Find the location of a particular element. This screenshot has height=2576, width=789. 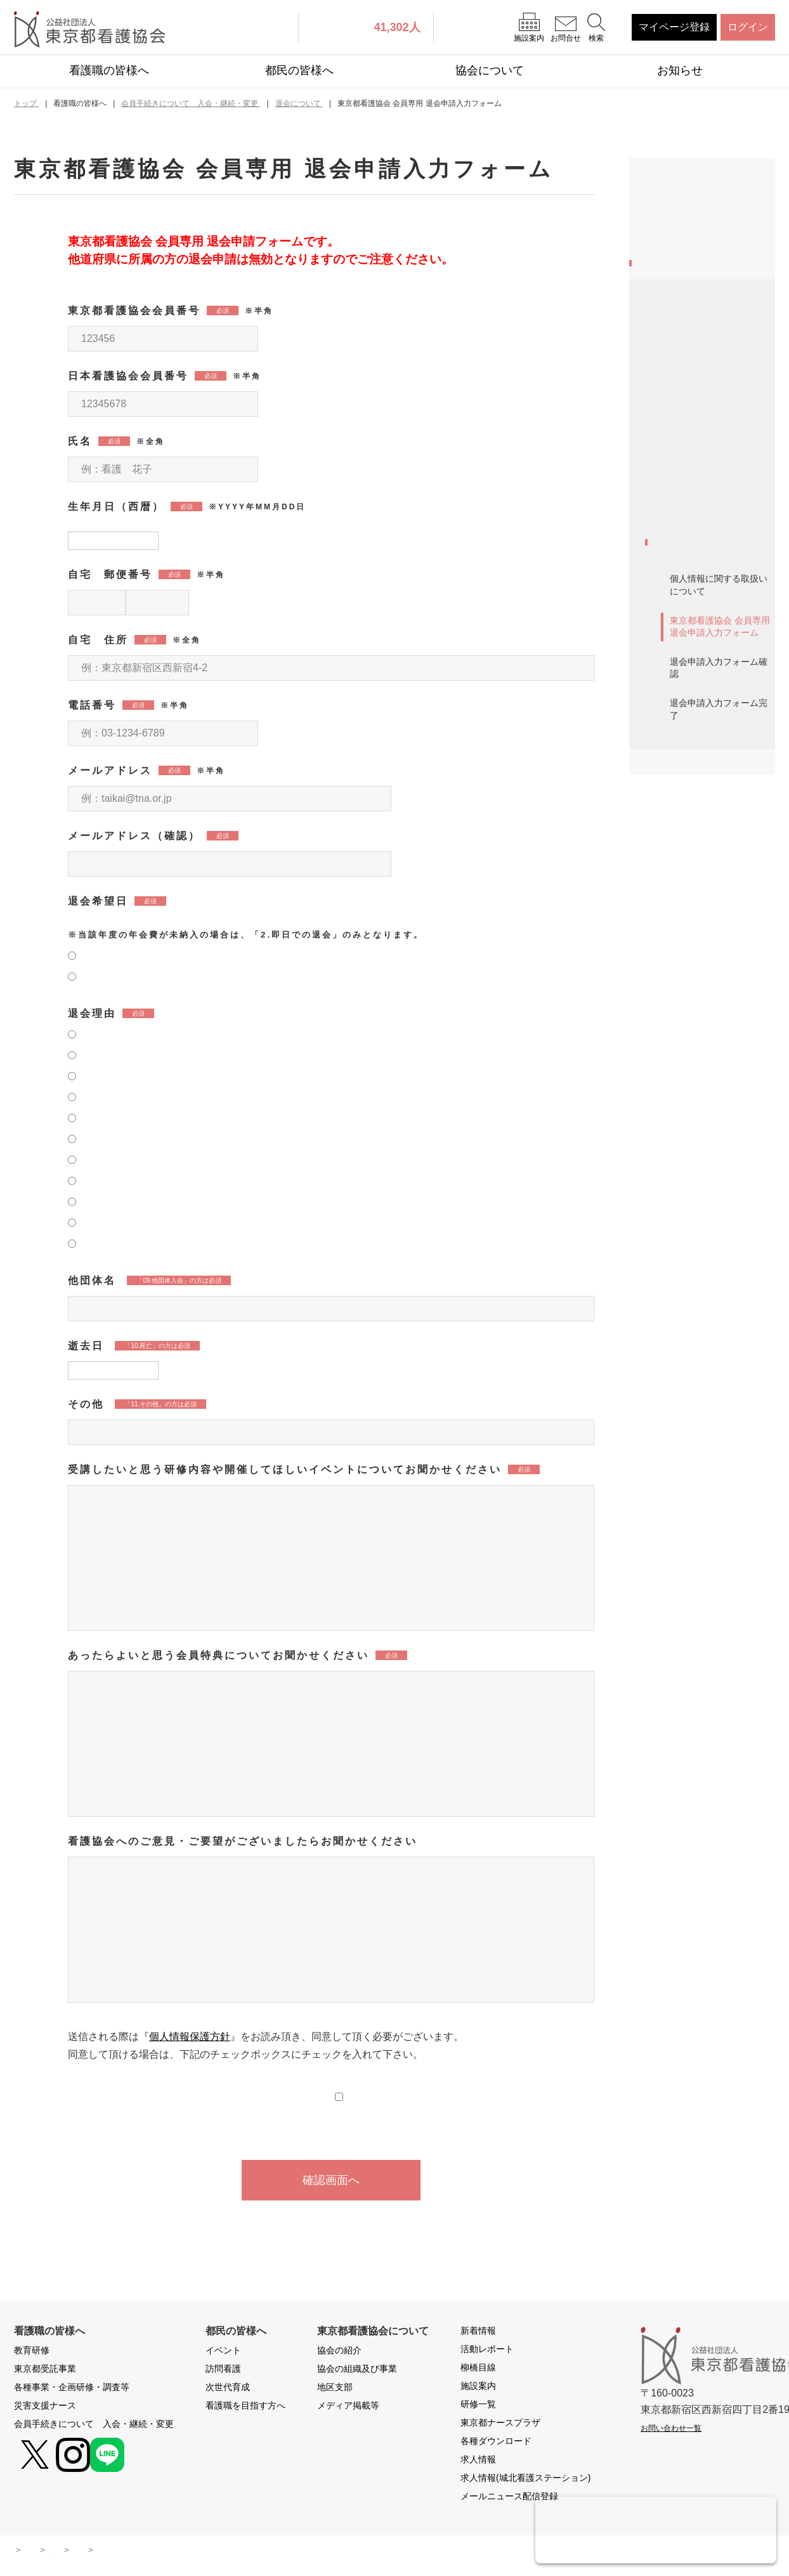

退会申請入力フォーム完了 is located at coordinates (718, 1037).